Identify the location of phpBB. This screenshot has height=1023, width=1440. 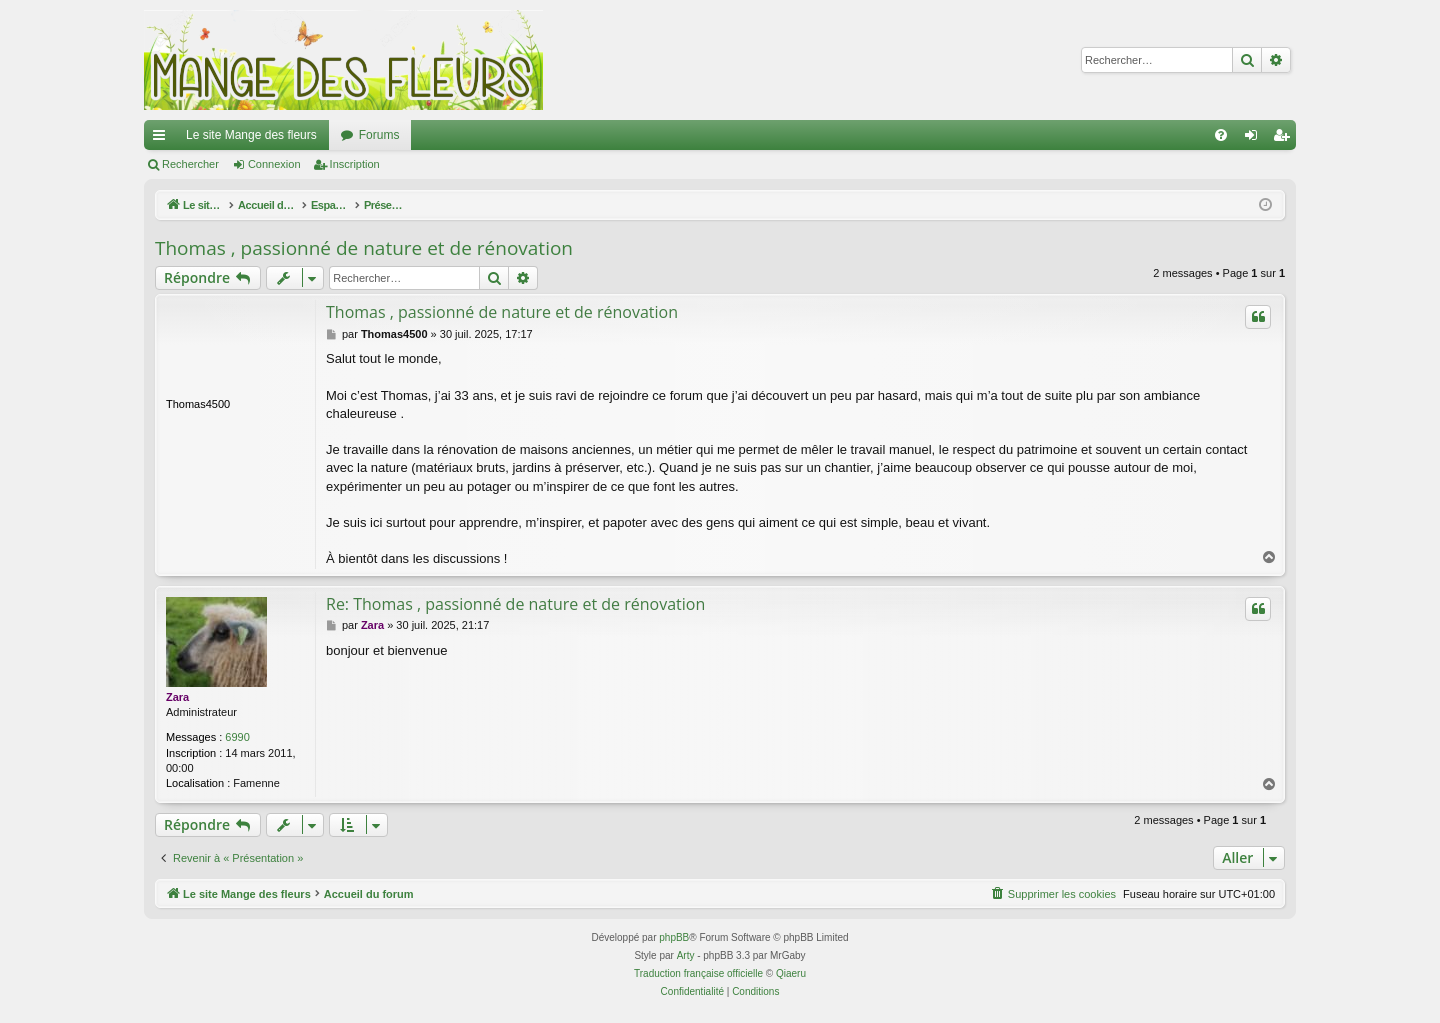
(674, 937).